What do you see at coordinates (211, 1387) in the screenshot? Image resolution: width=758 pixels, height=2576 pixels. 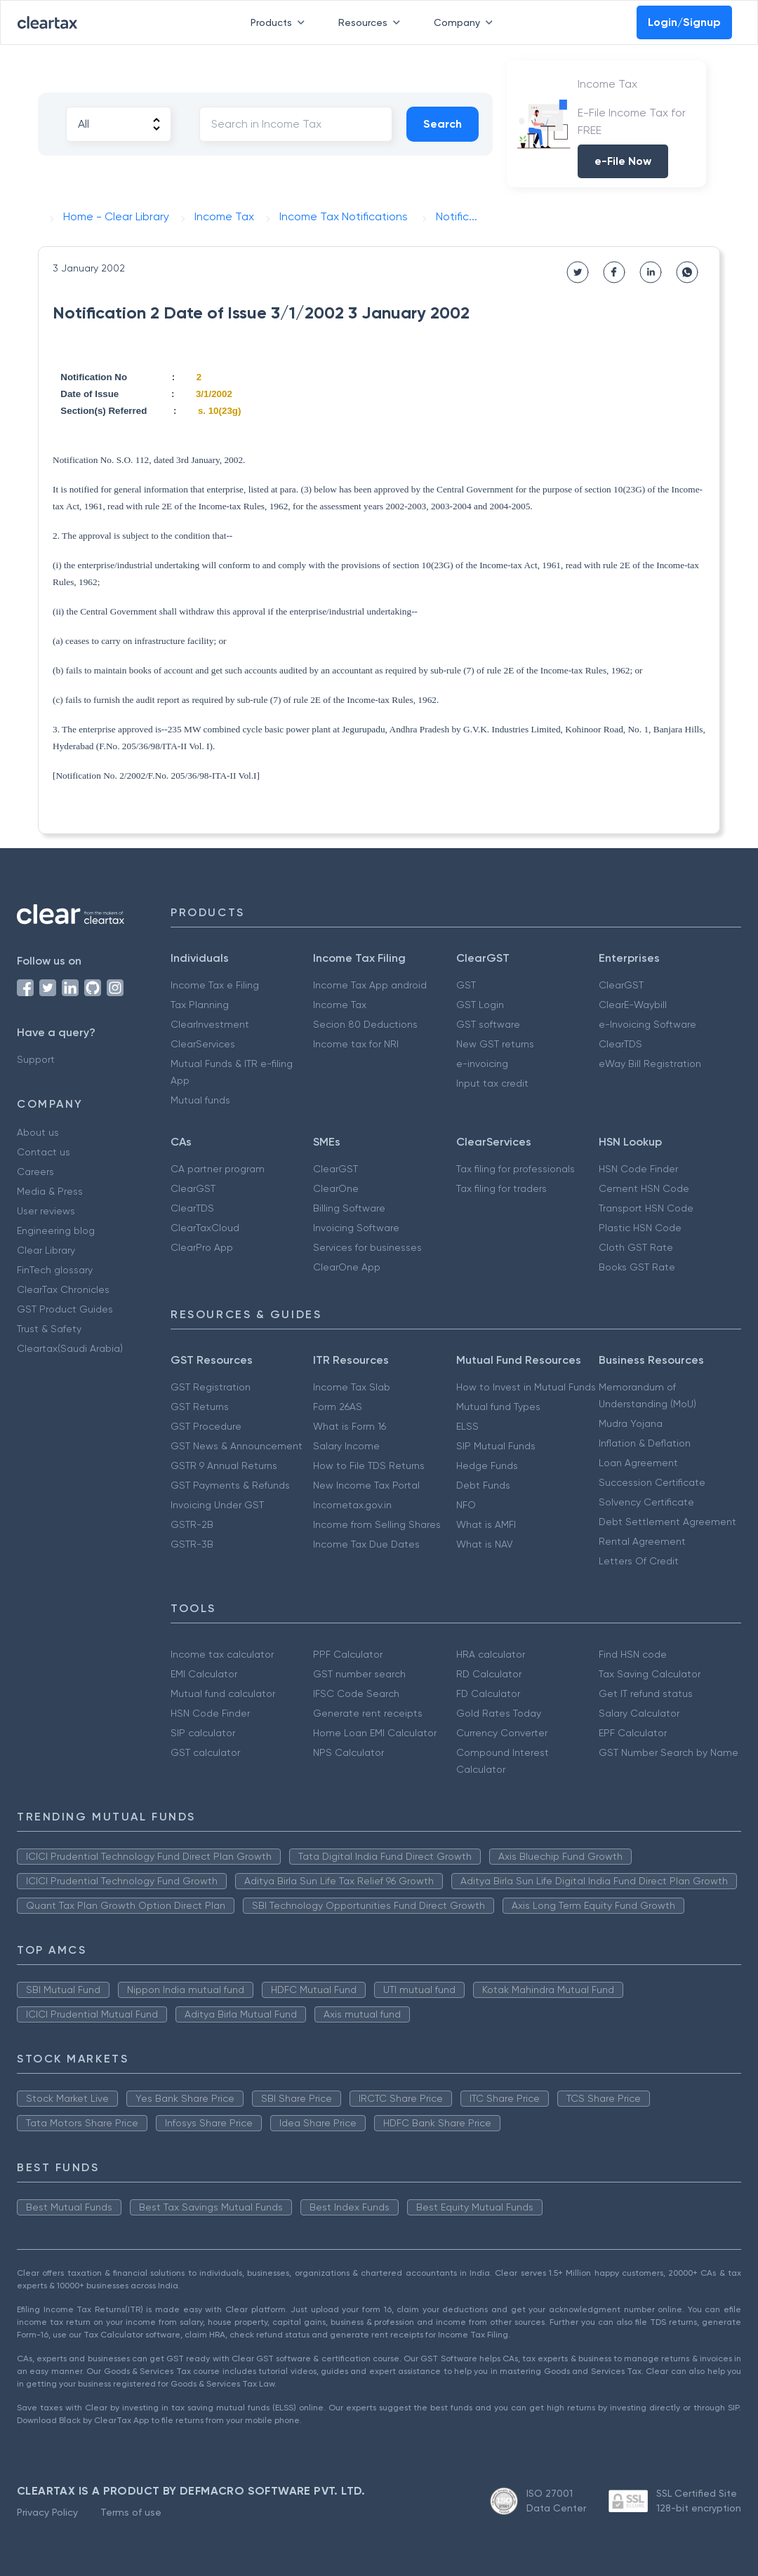 I see `GST Registration` at bounding box center [211, 1387].